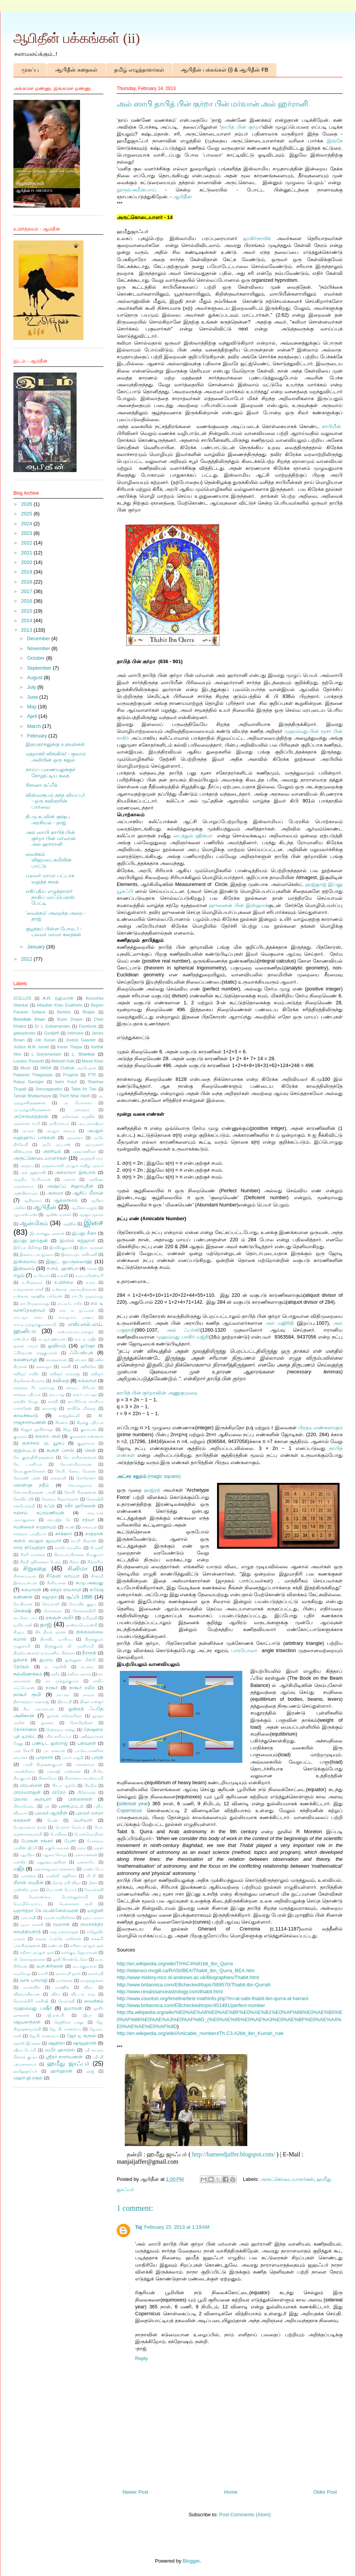  I want to click on யூசுப் மாமா, so click(93, 1918).